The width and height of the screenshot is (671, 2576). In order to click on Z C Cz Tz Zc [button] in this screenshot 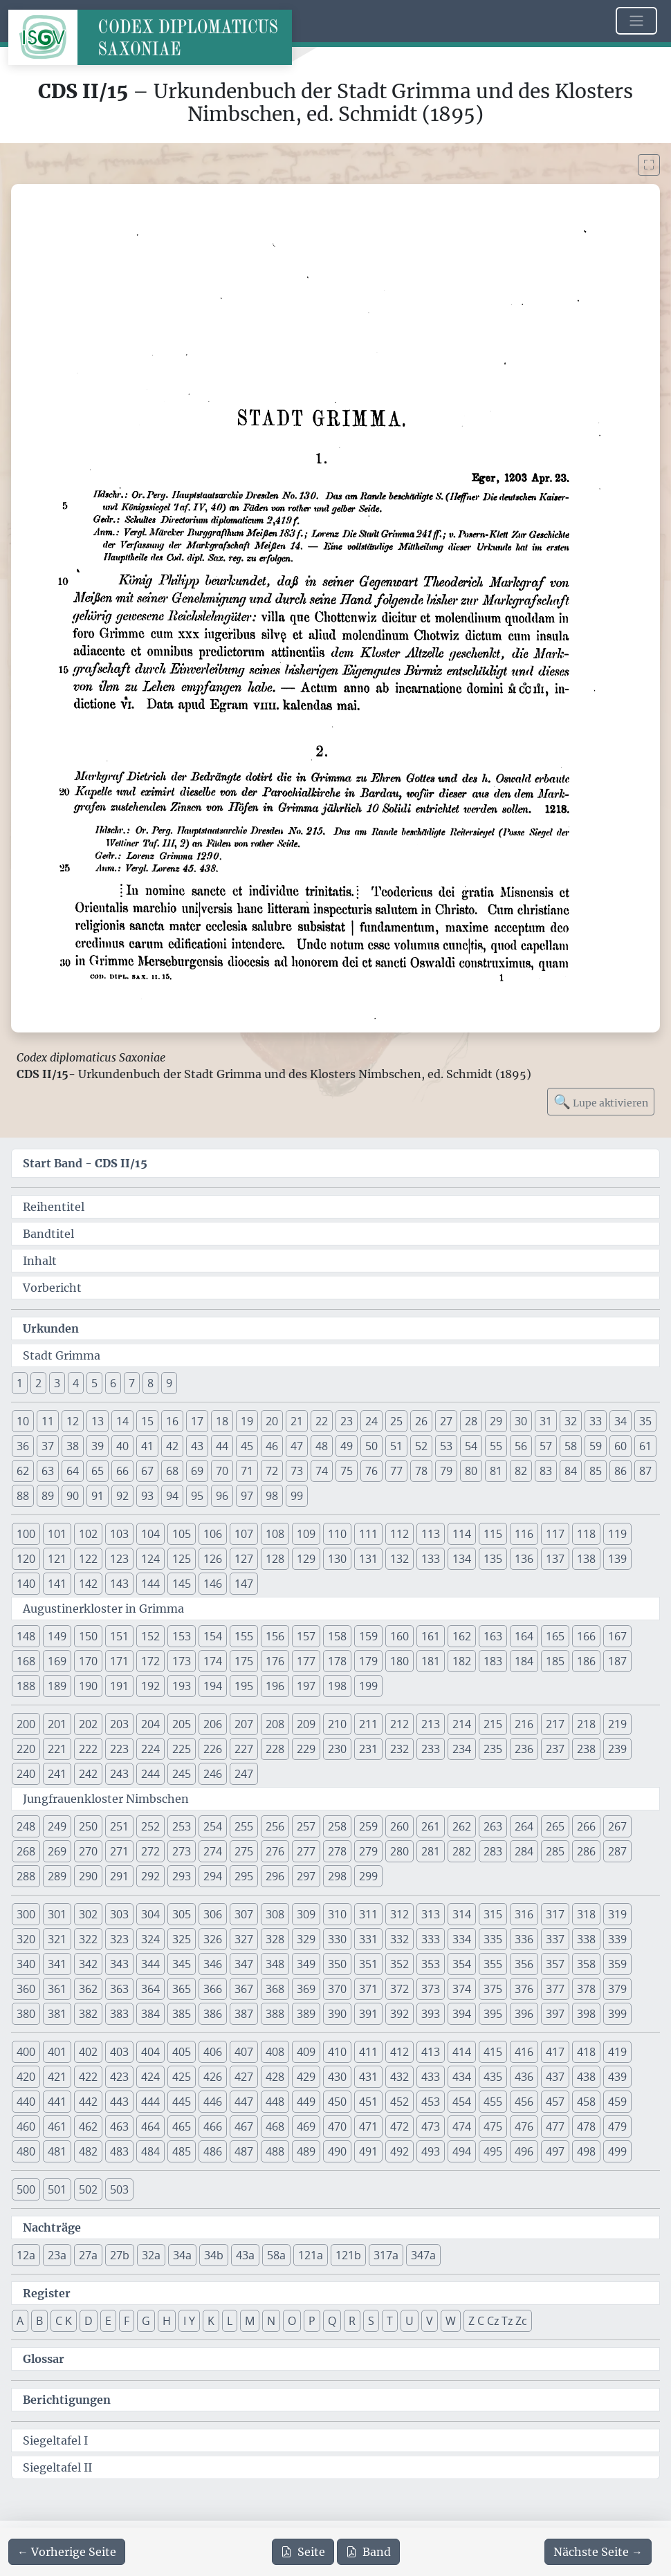, I will do `click(497, 2320)`.